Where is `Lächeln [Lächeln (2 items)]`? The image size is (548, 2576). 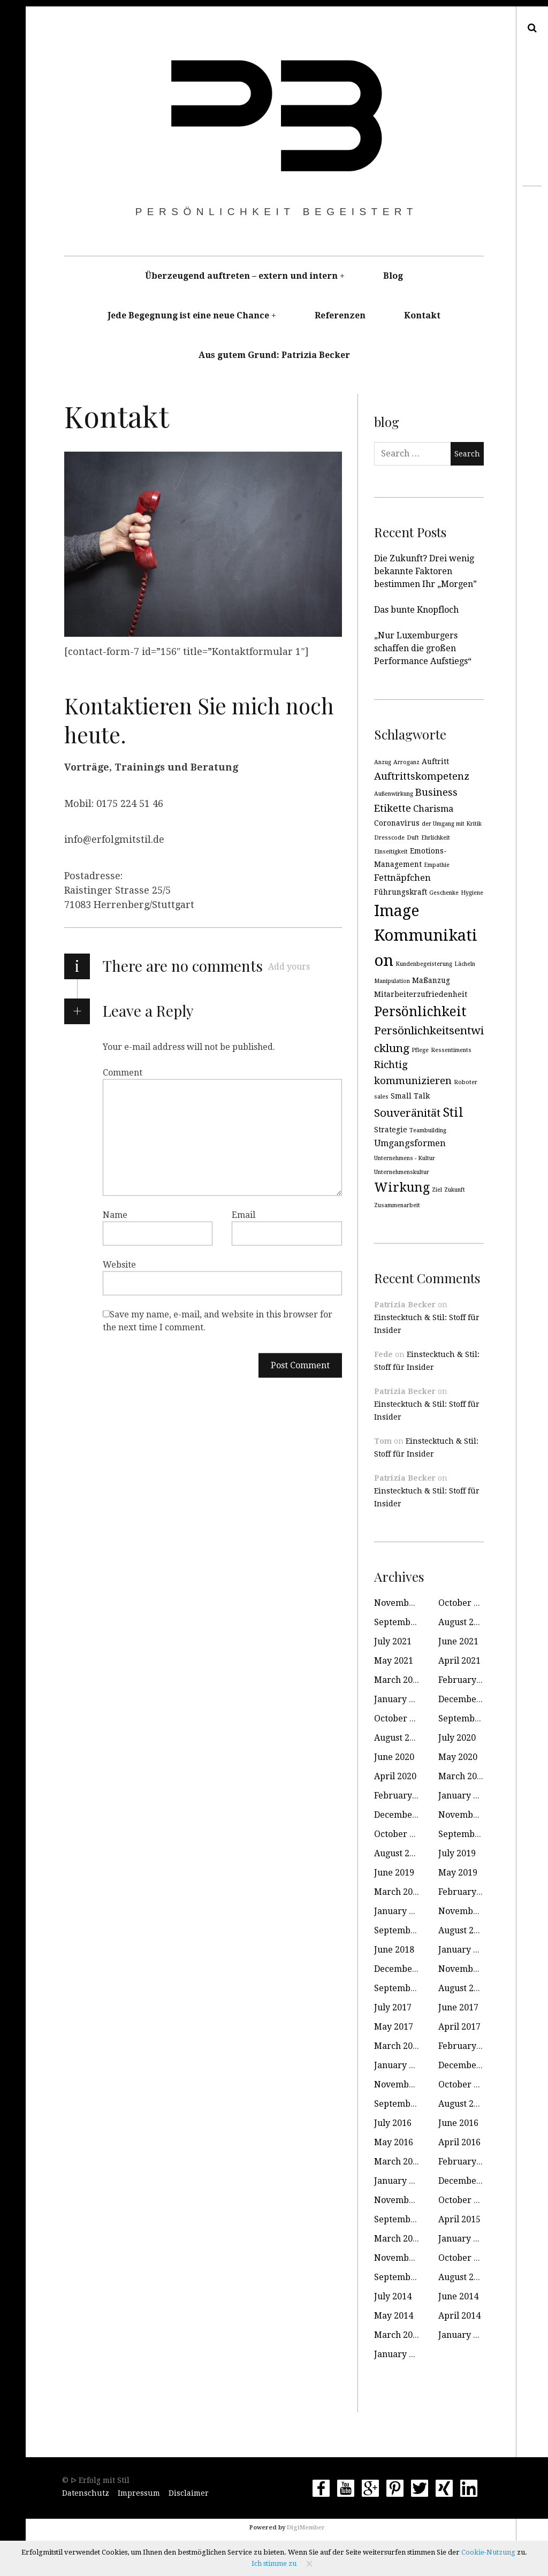
Lächeln [Lächeln (2 items)] is located at coordinates (464, 964).